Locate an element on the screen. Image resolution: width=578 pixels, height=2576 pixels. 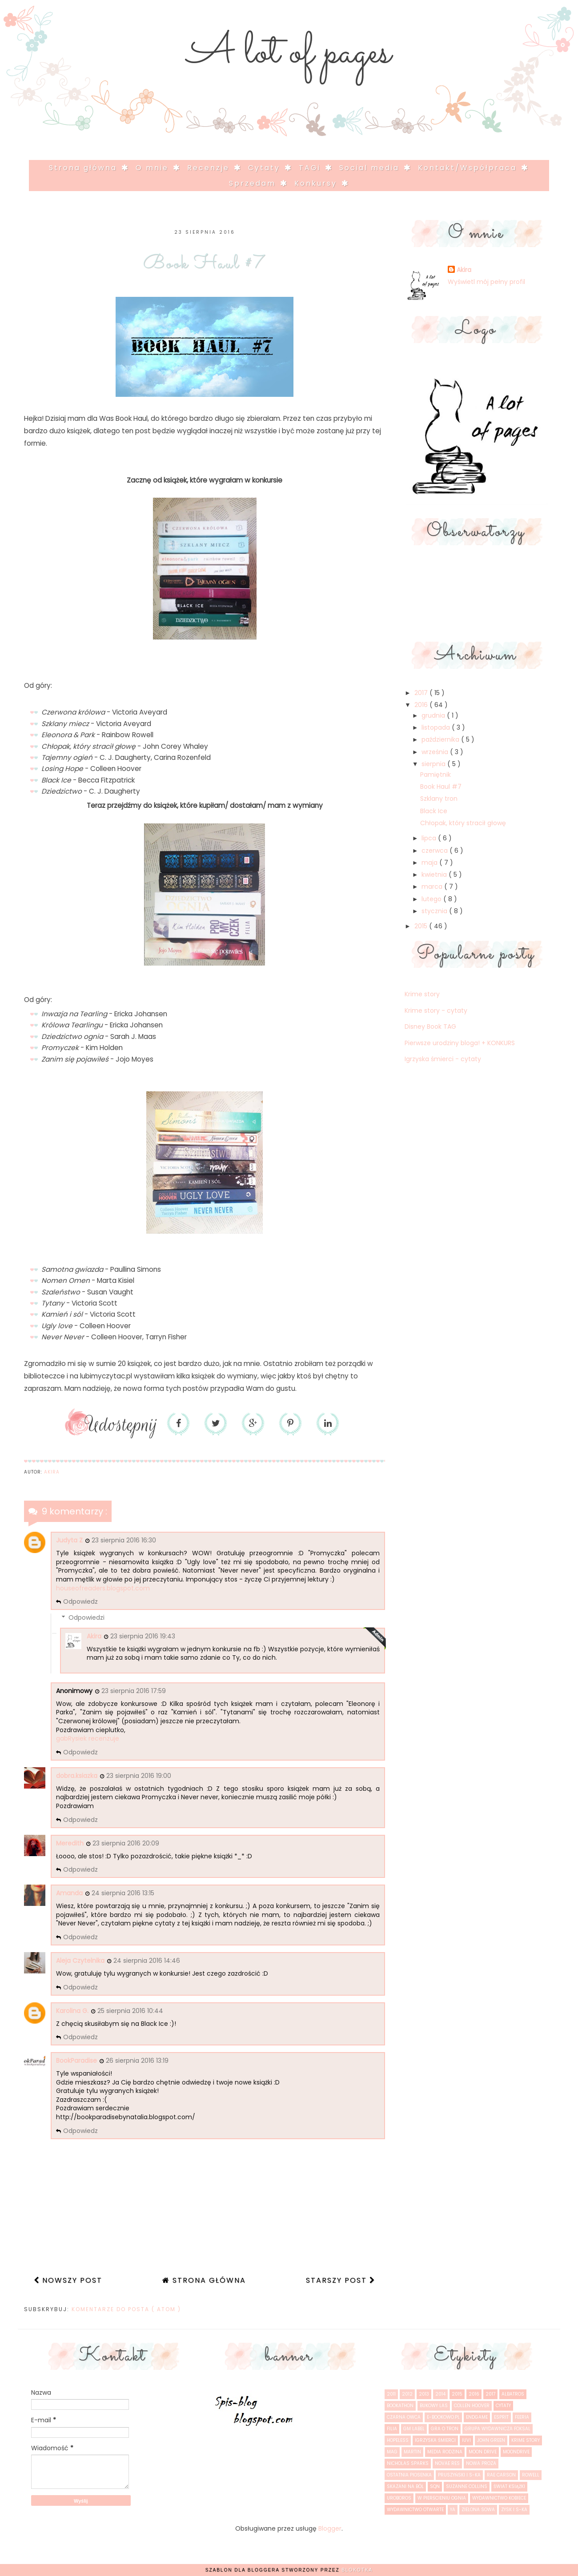
2011 is located at coordinates (391, 2394).